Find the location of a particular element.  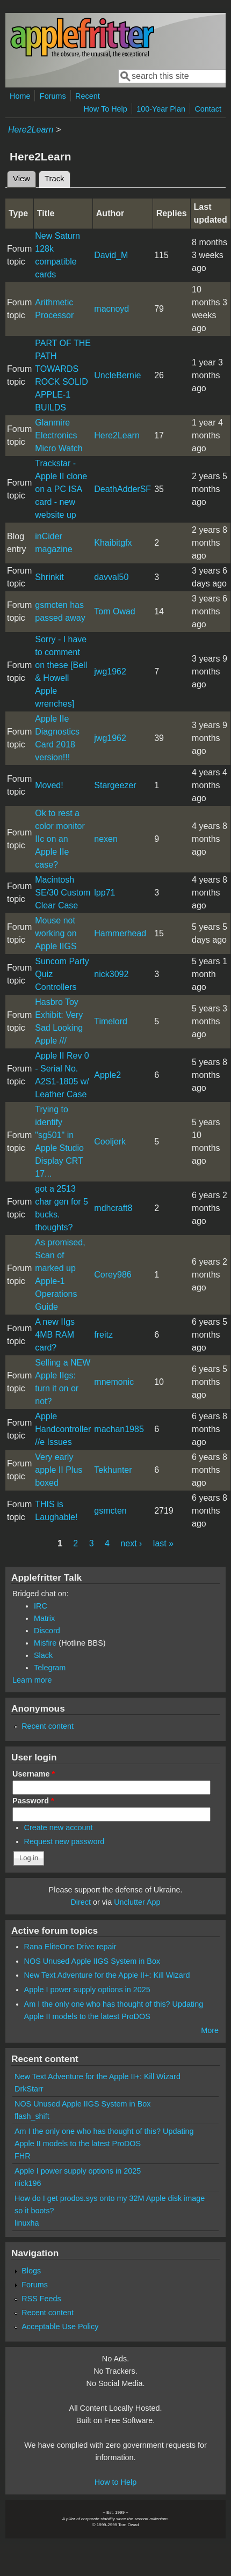

Contact is located at coordinates (207, 109).